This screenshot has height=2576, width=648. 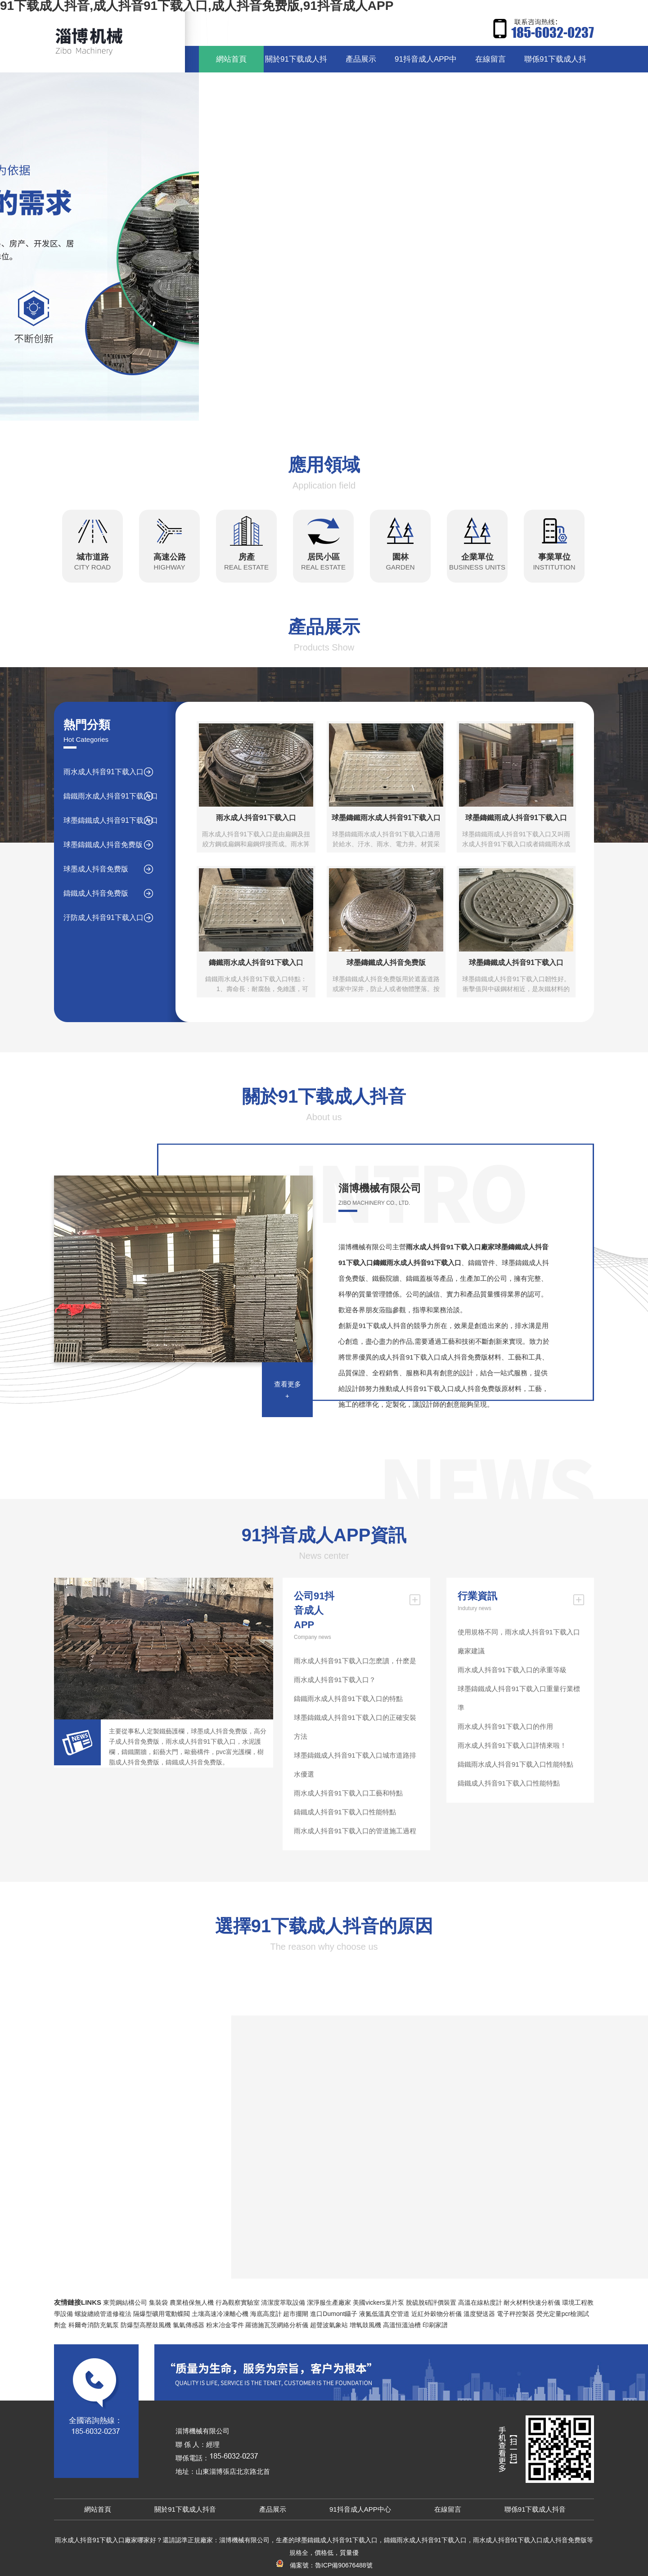 What do you see at coordinates (283, 2302) in the screenshot?
I see `清潔度萃取設備` at bounding box center [283, 2302].